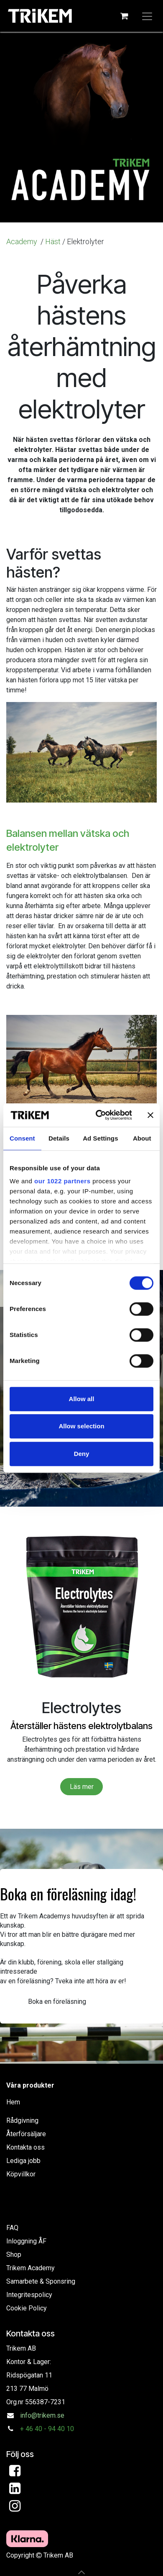  Describe the element at coordinates (58, 1138) in the screenshot. I see `Details [tab]` at that location.